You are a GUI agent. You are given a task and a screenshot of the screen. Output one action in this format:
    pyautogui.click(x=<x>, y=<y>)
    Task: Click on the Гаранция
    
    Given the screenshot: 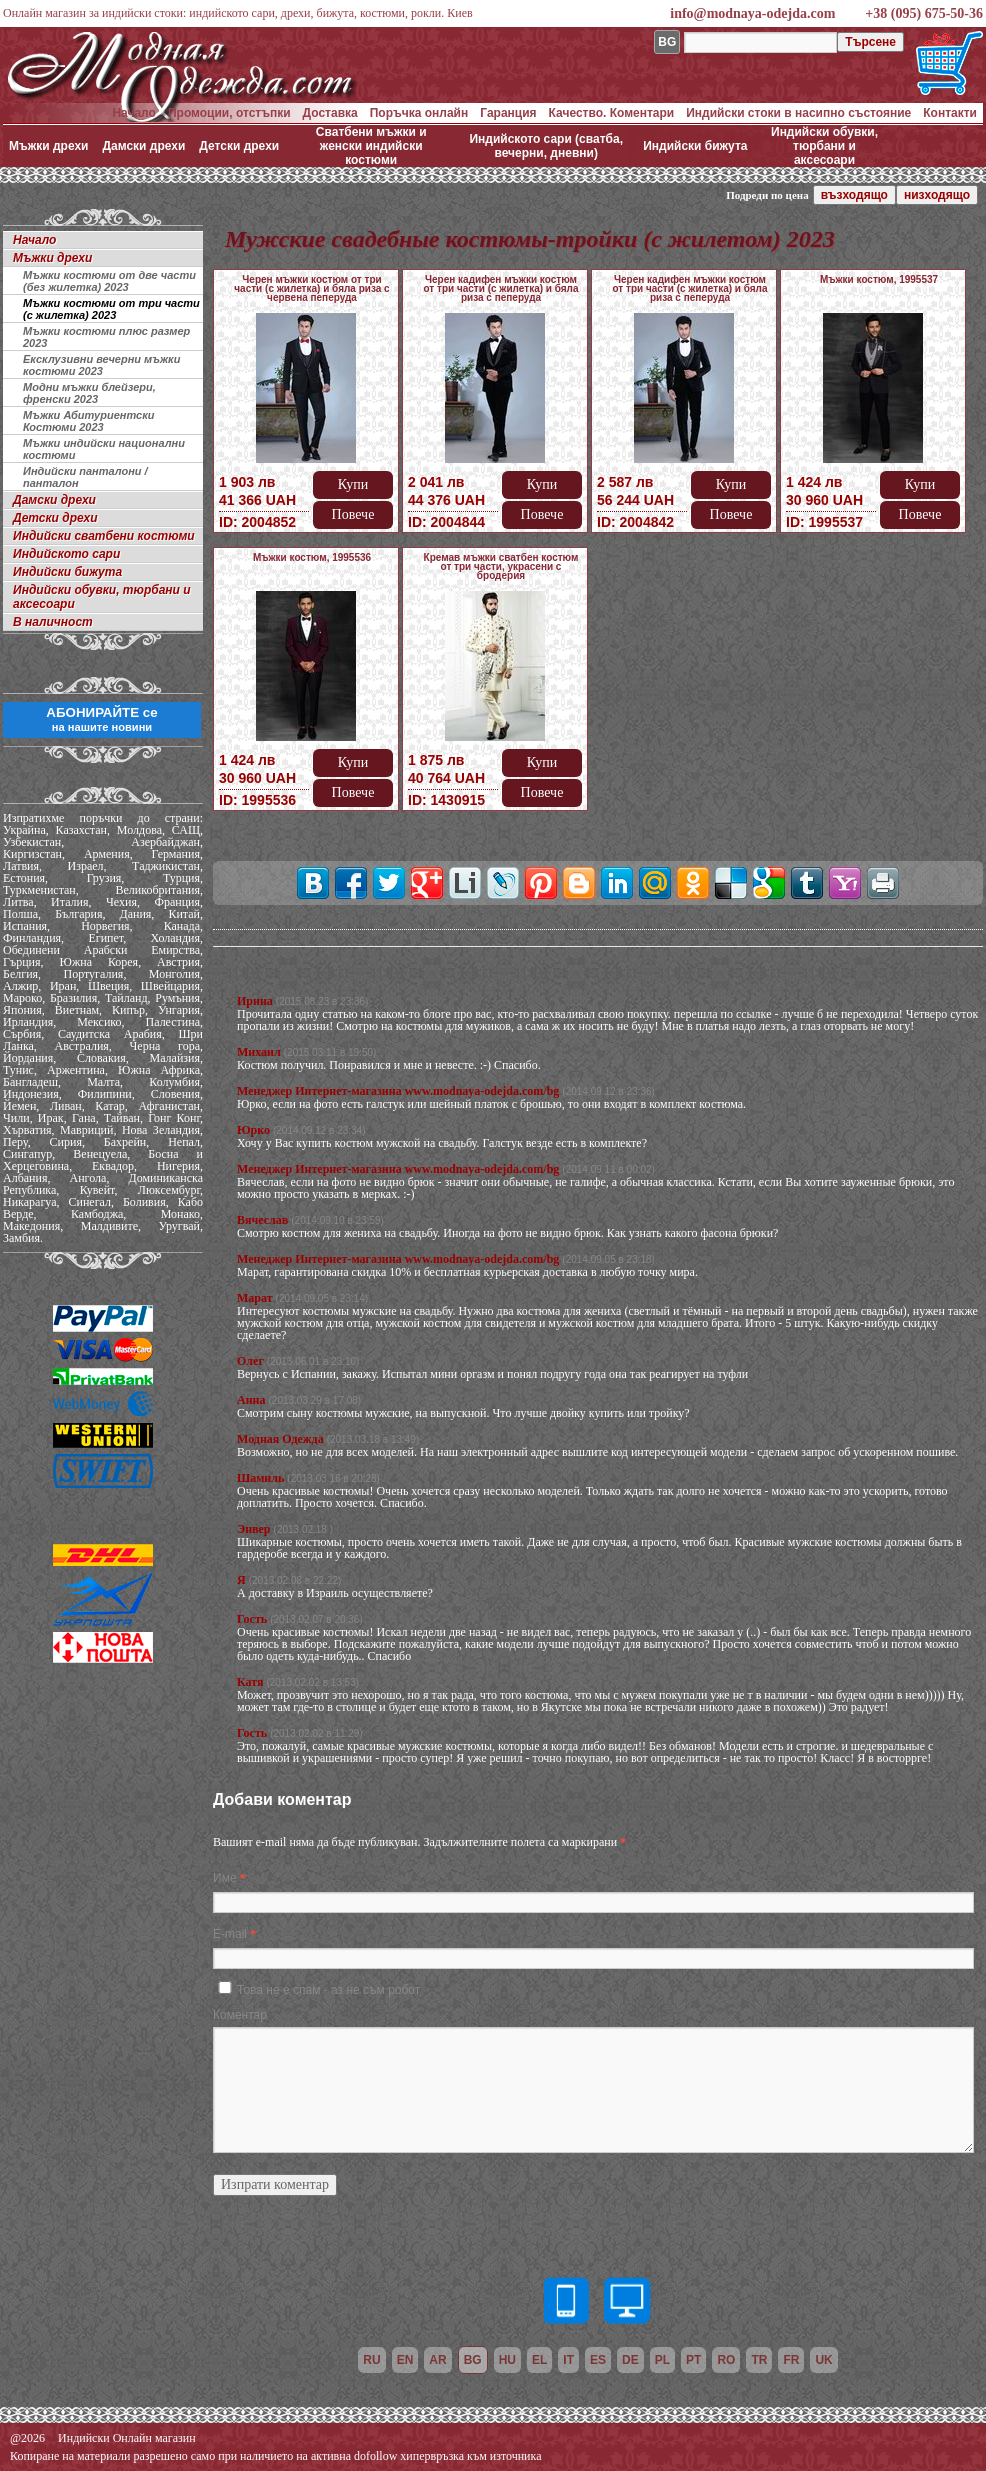 What is the action you would take?
    pyautogui.click(x=508, y=113)
    